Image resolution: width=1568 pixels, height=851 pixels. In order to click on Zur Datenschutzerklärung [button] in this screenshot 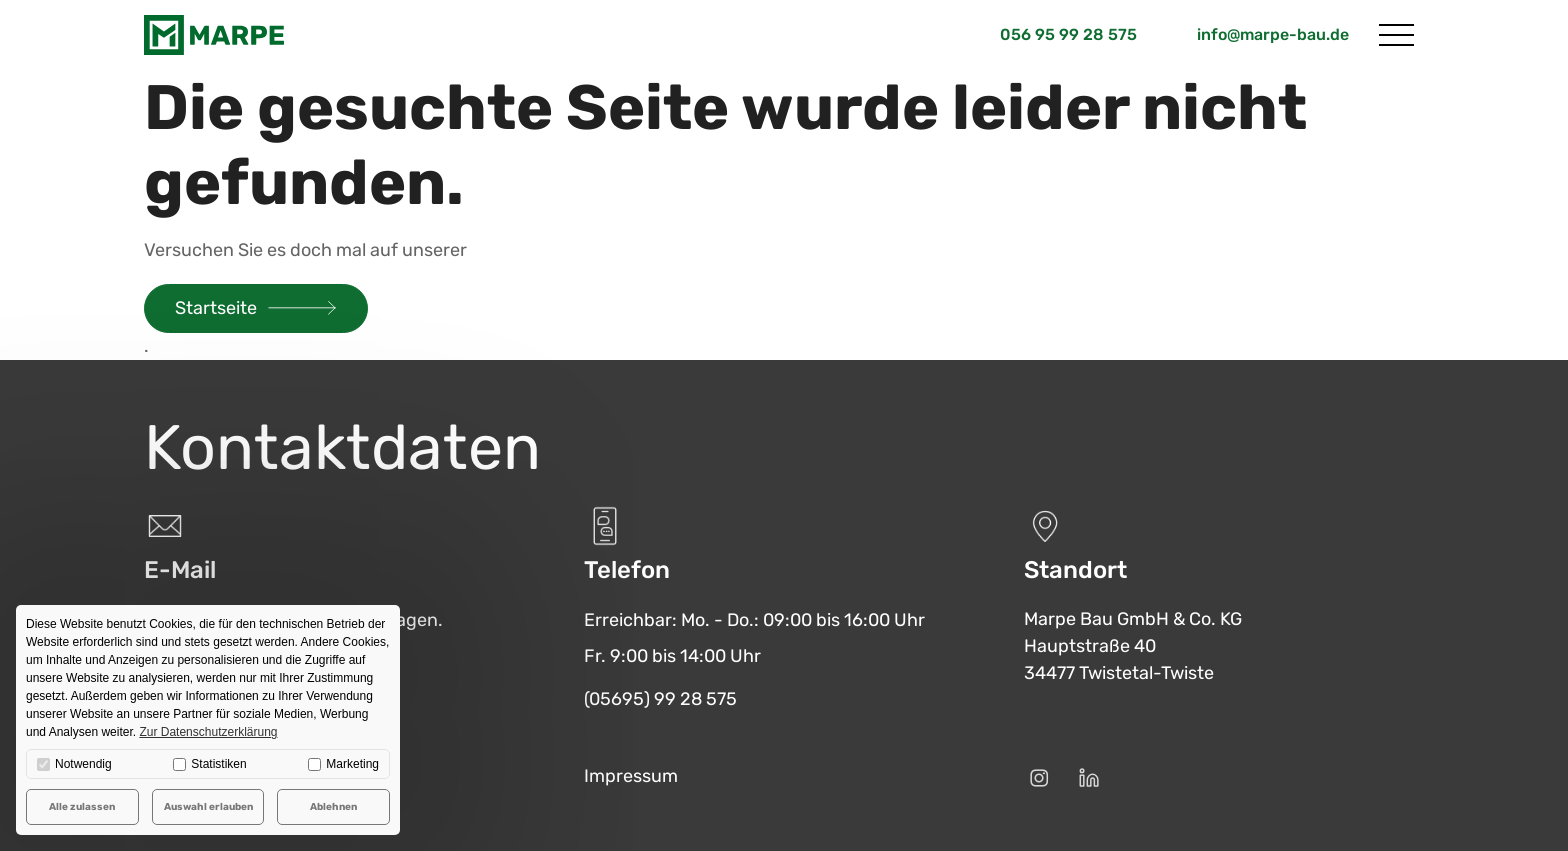, I will do `click(208, 732)`.